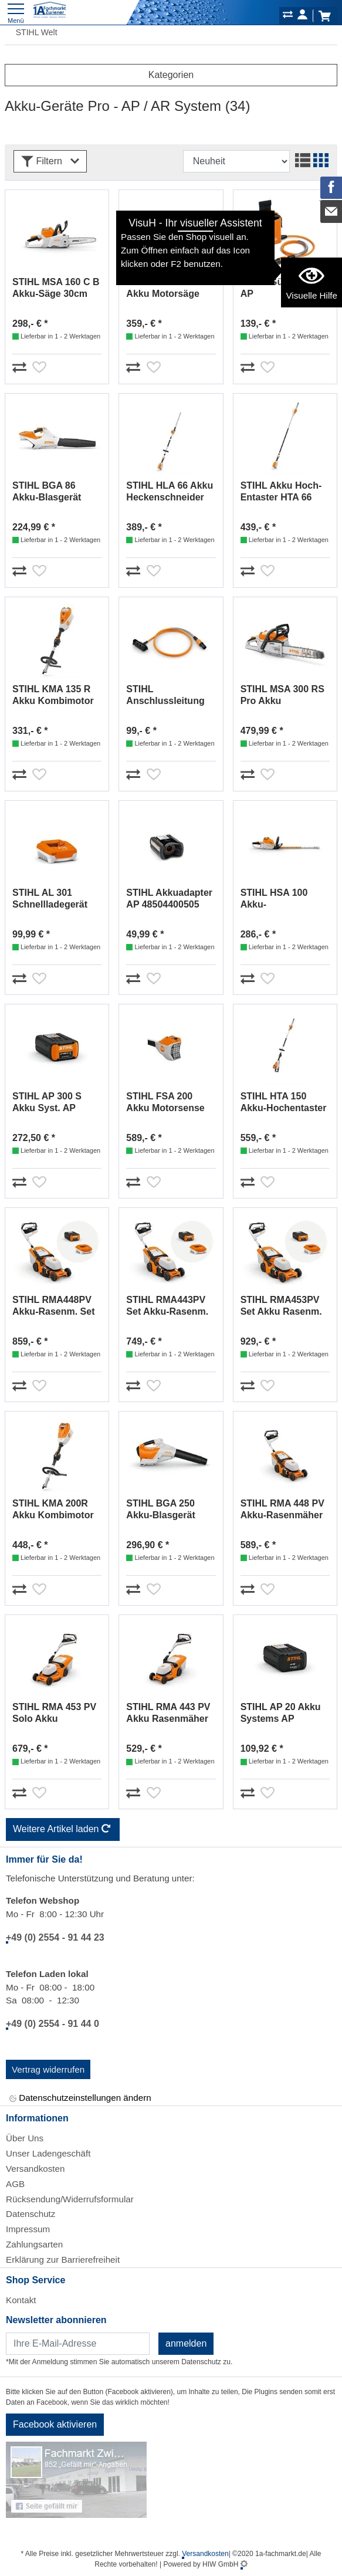  Describe the element at coordinates (281, 491) in the screenshot. I see `STIHL Akku Hoch-Entaster HTA 66 LA032000004` at that location.